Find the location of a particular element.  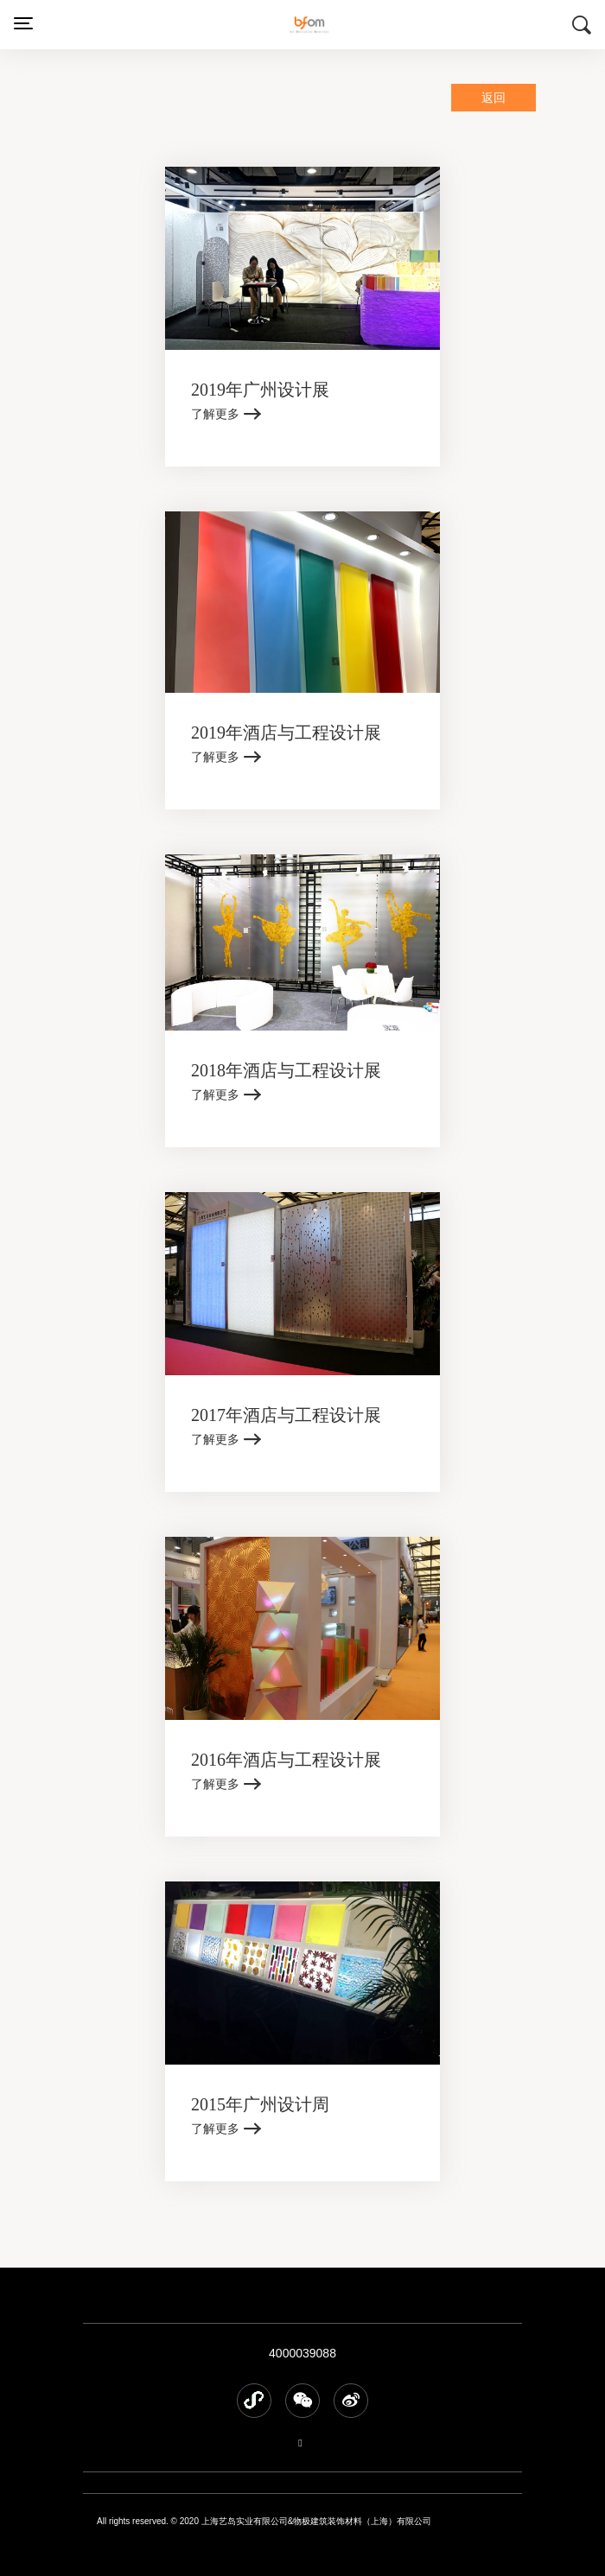

返回 is located at coordinates (493, 98).